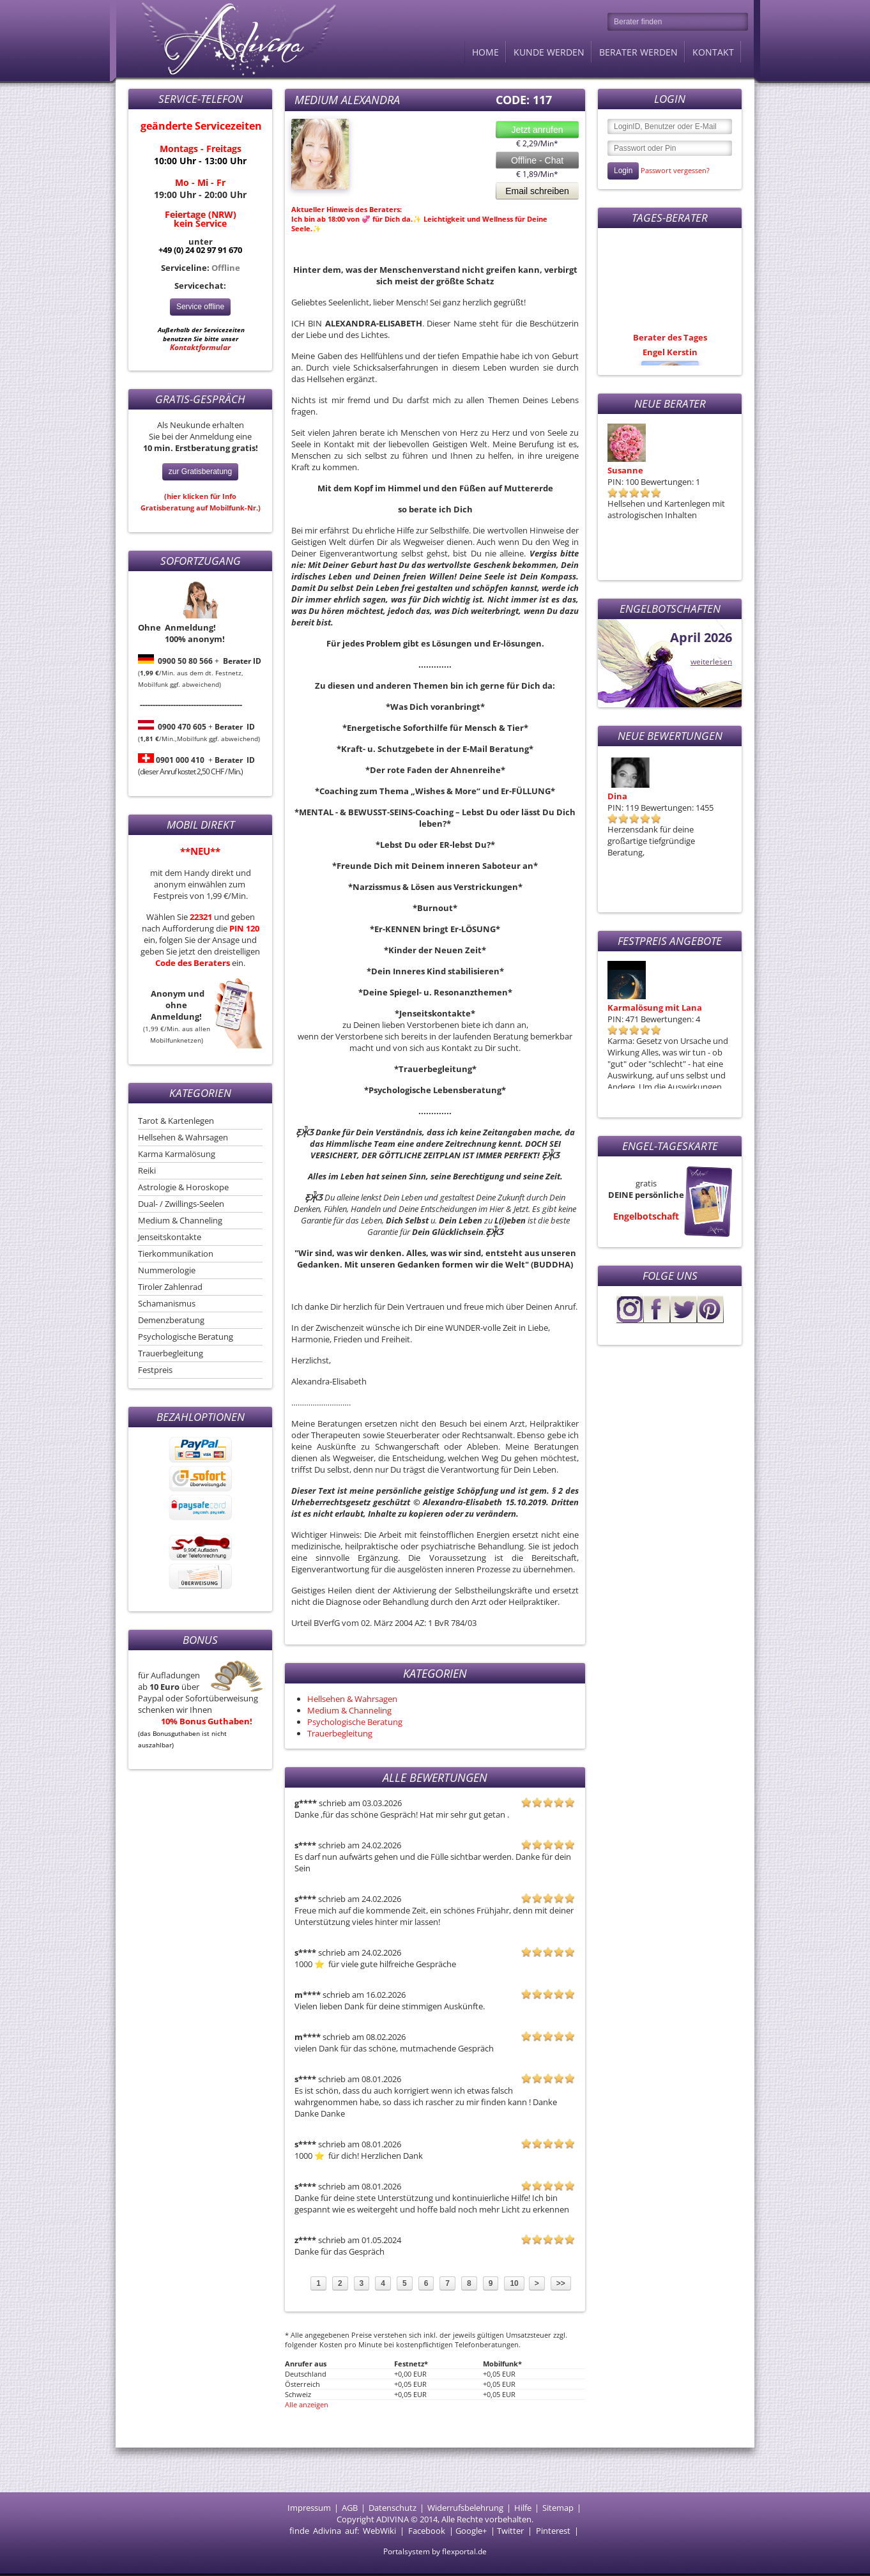 The height and width of the screenshot is (2576, 870). Describe the element at coordinates (617, 796) in the screenshot. I see `Dina` at that location.